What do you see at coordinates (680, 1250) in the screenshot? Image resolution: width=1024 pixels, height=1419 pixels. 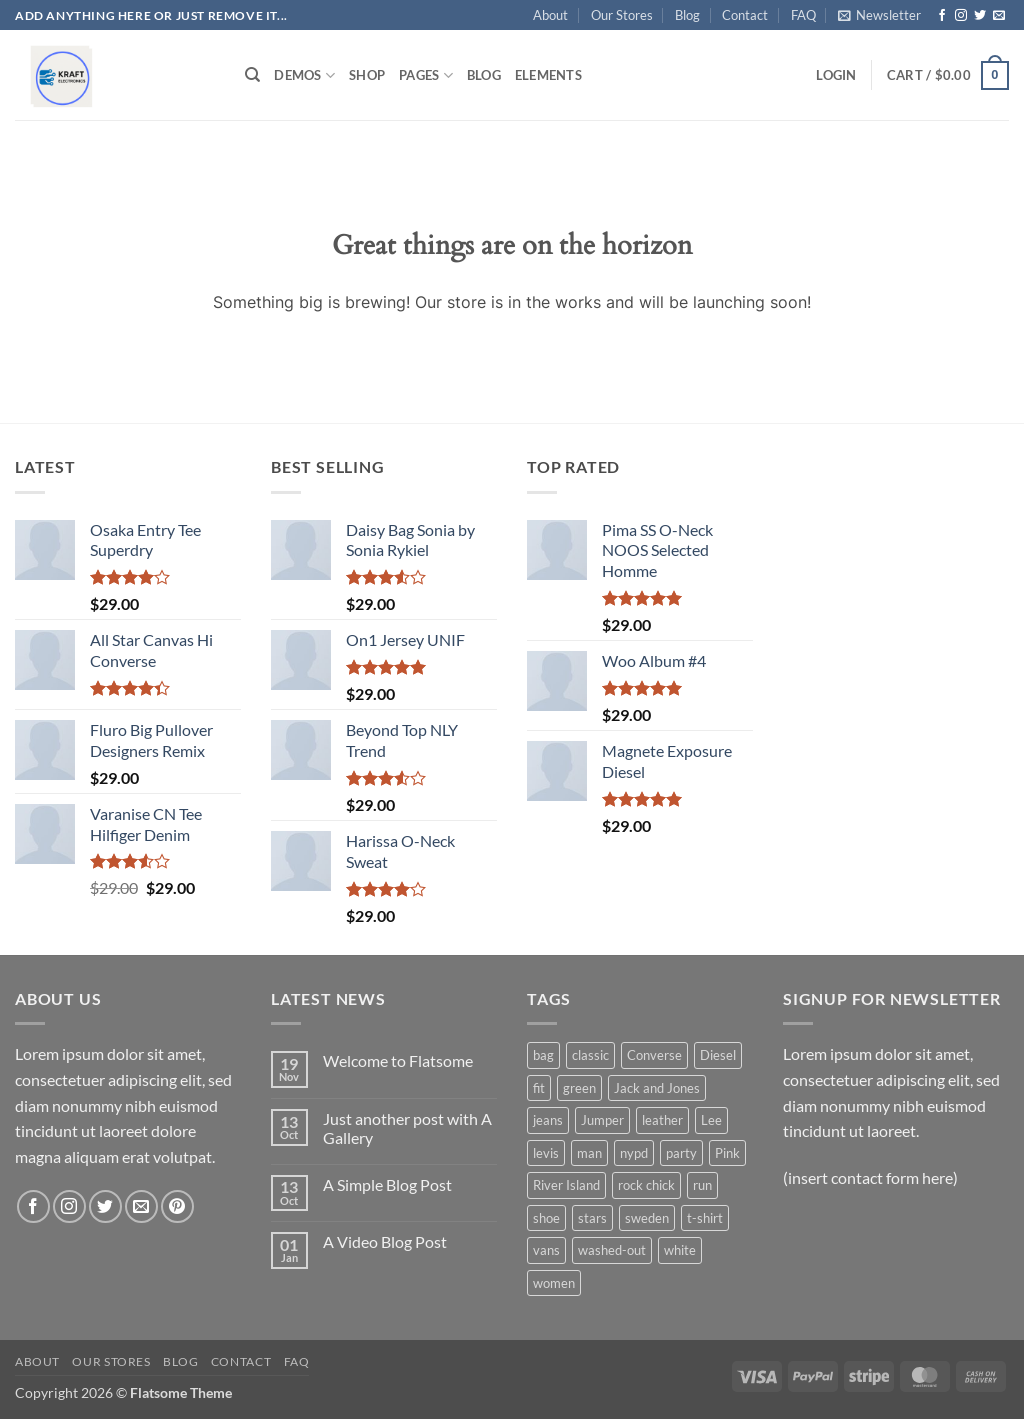 I see `white [white (2 products)]` at bounding box center [680, 1250].